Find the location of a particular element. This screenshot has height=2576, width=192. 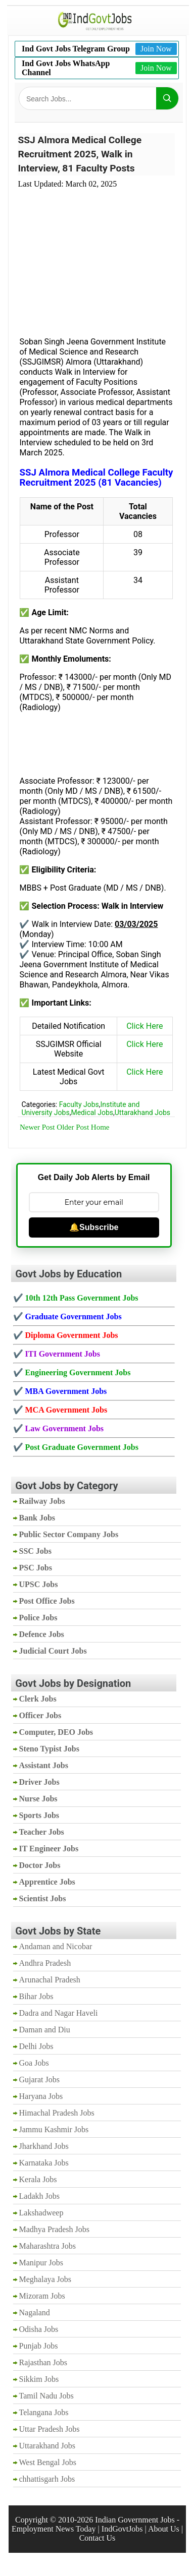

Gujarat Jobs is located at coordinates (39, 2079).